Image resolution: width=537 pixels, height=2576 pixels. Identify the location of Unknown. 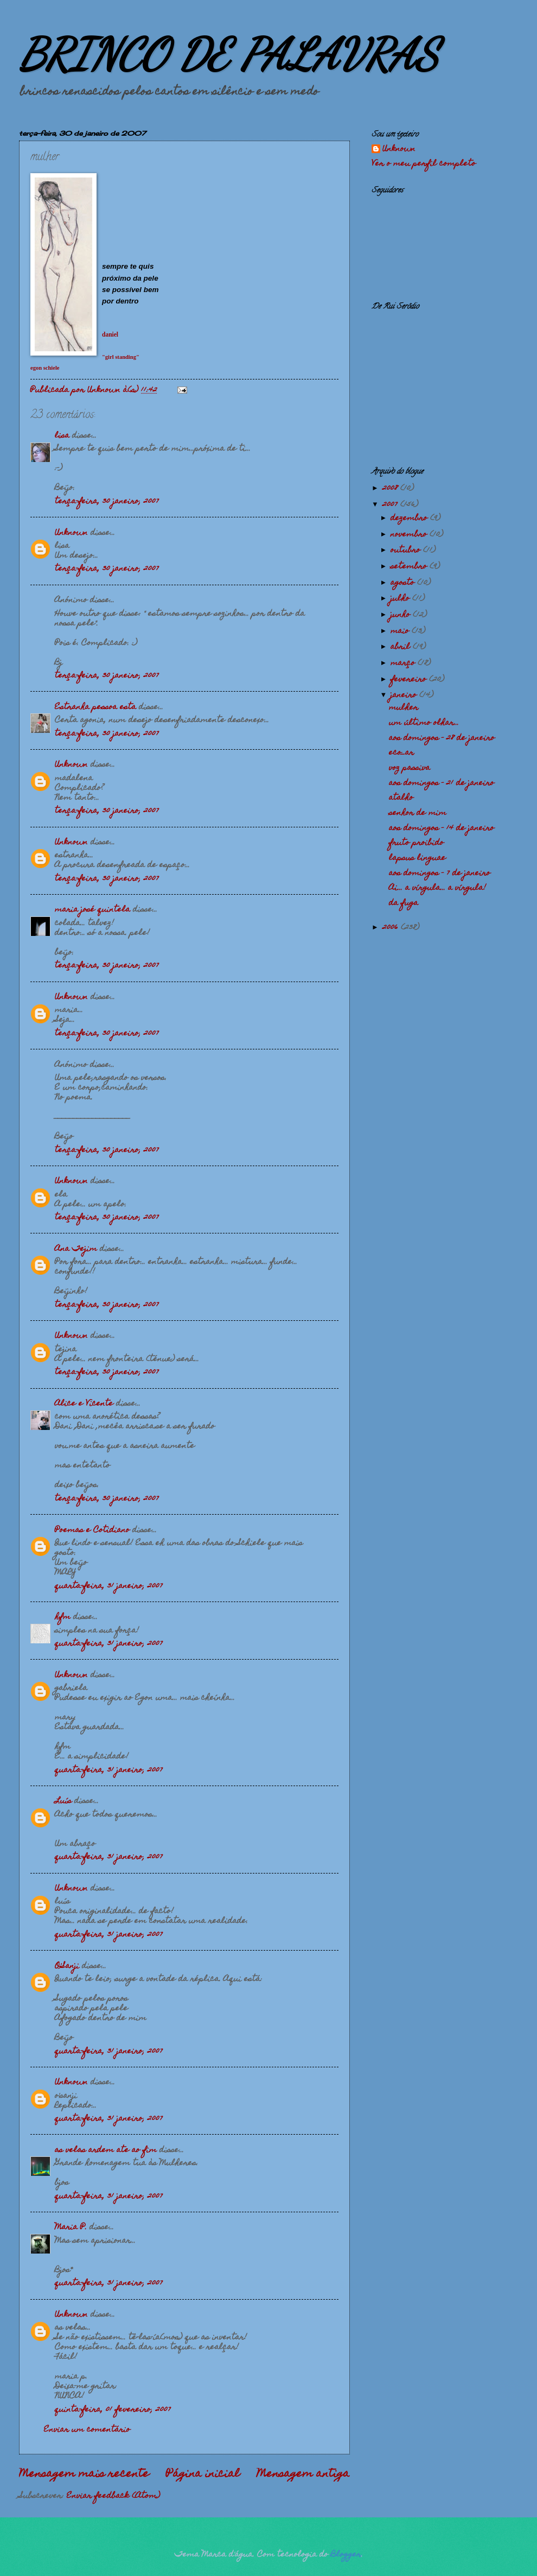
(71, 533).